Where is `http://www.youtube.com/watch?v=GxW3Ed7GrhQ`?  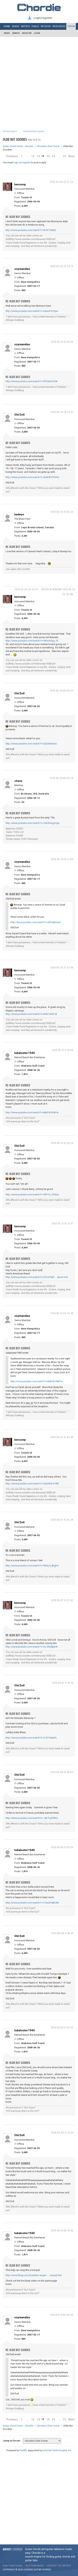
http://www.youtube.com/watch?v=GxW3Ed7GrhQ is located at coordinates (32, 477).